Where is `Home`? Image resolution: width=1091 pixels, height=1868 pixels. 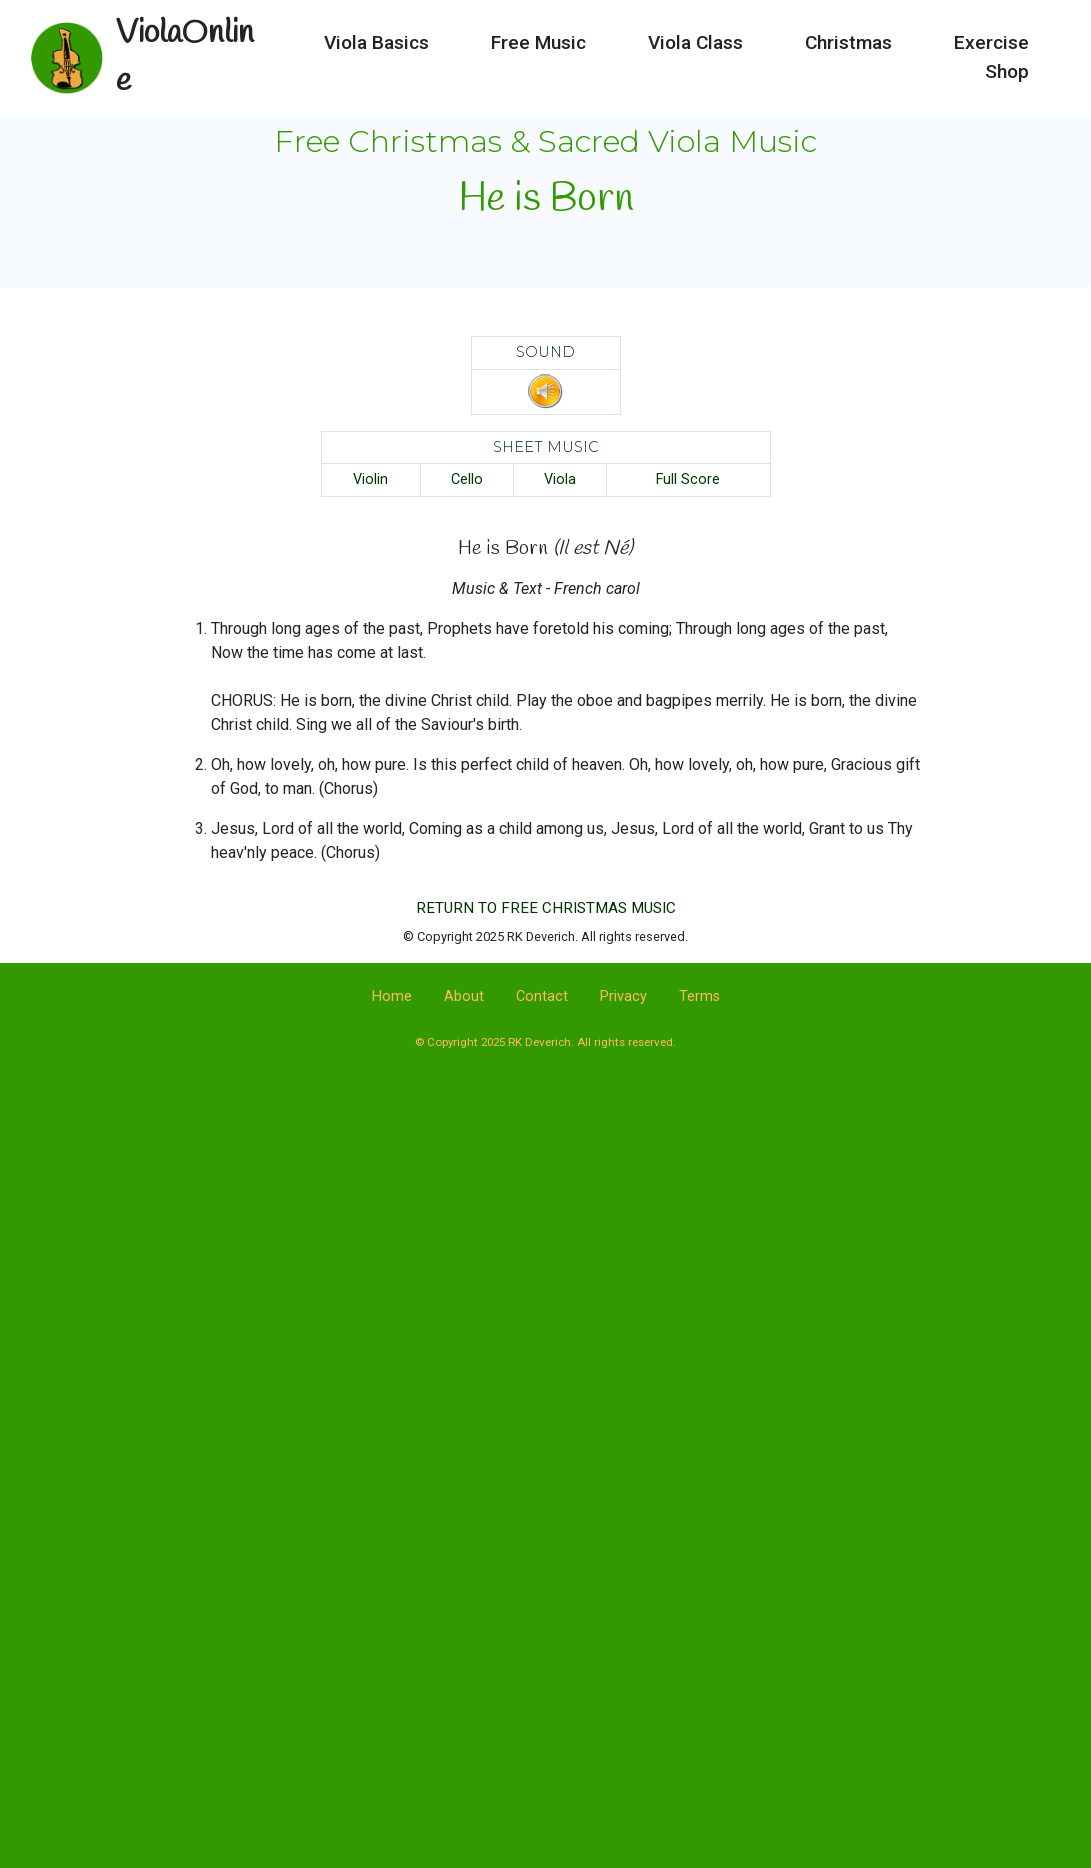
Home is located at coordinates (392, 996).